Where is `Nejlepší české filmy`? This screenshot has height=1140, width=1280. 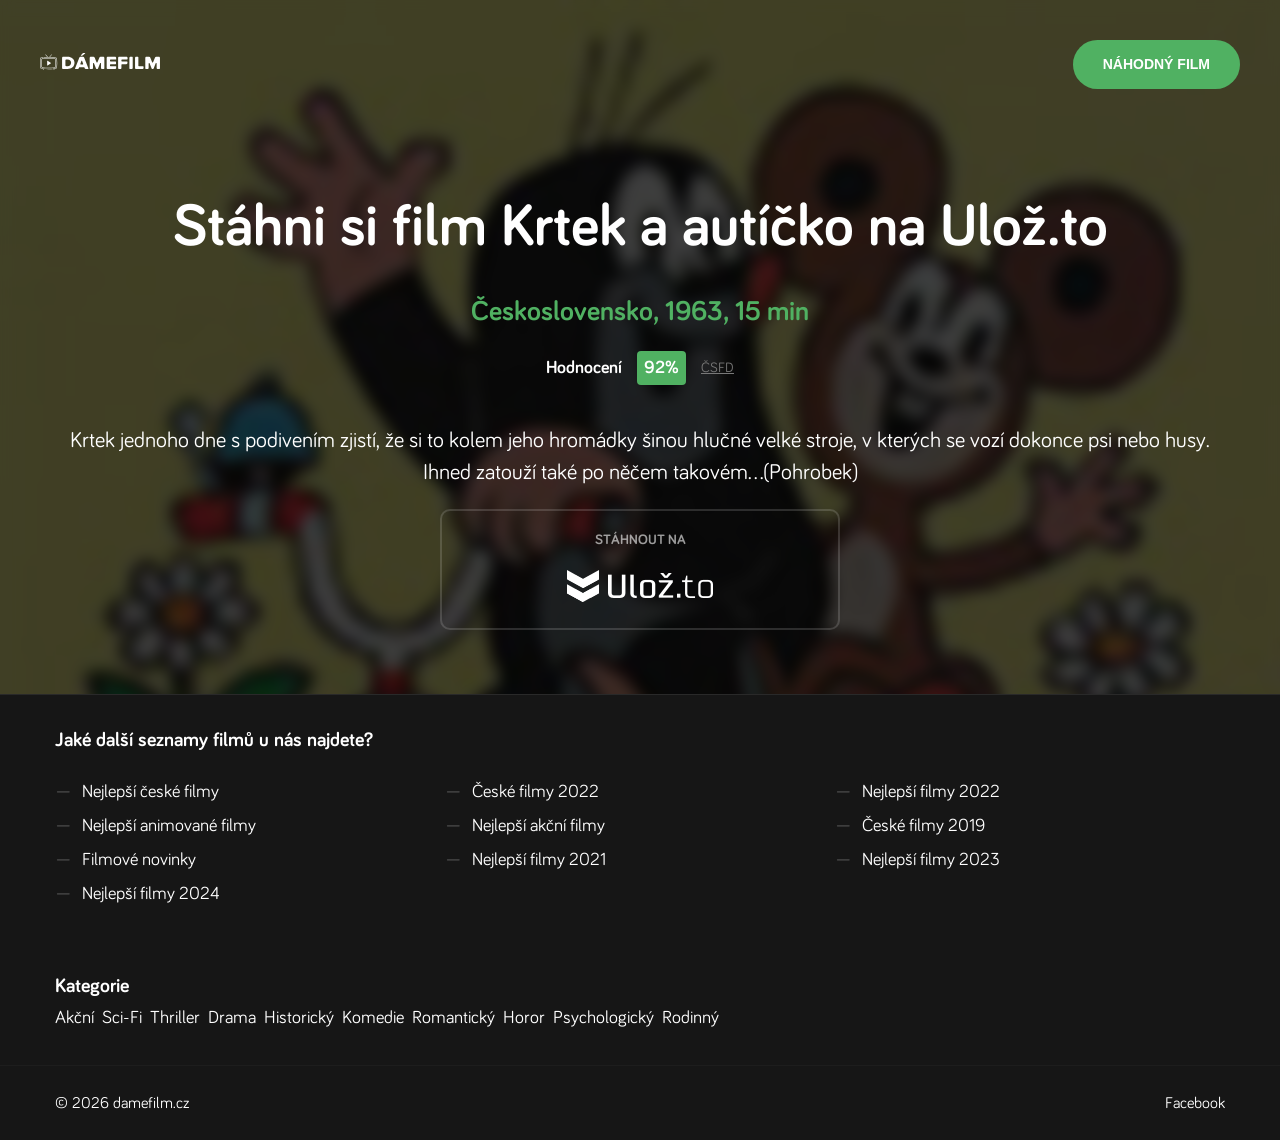
Nejlepší české filmy is located at coordinates (137, 792).